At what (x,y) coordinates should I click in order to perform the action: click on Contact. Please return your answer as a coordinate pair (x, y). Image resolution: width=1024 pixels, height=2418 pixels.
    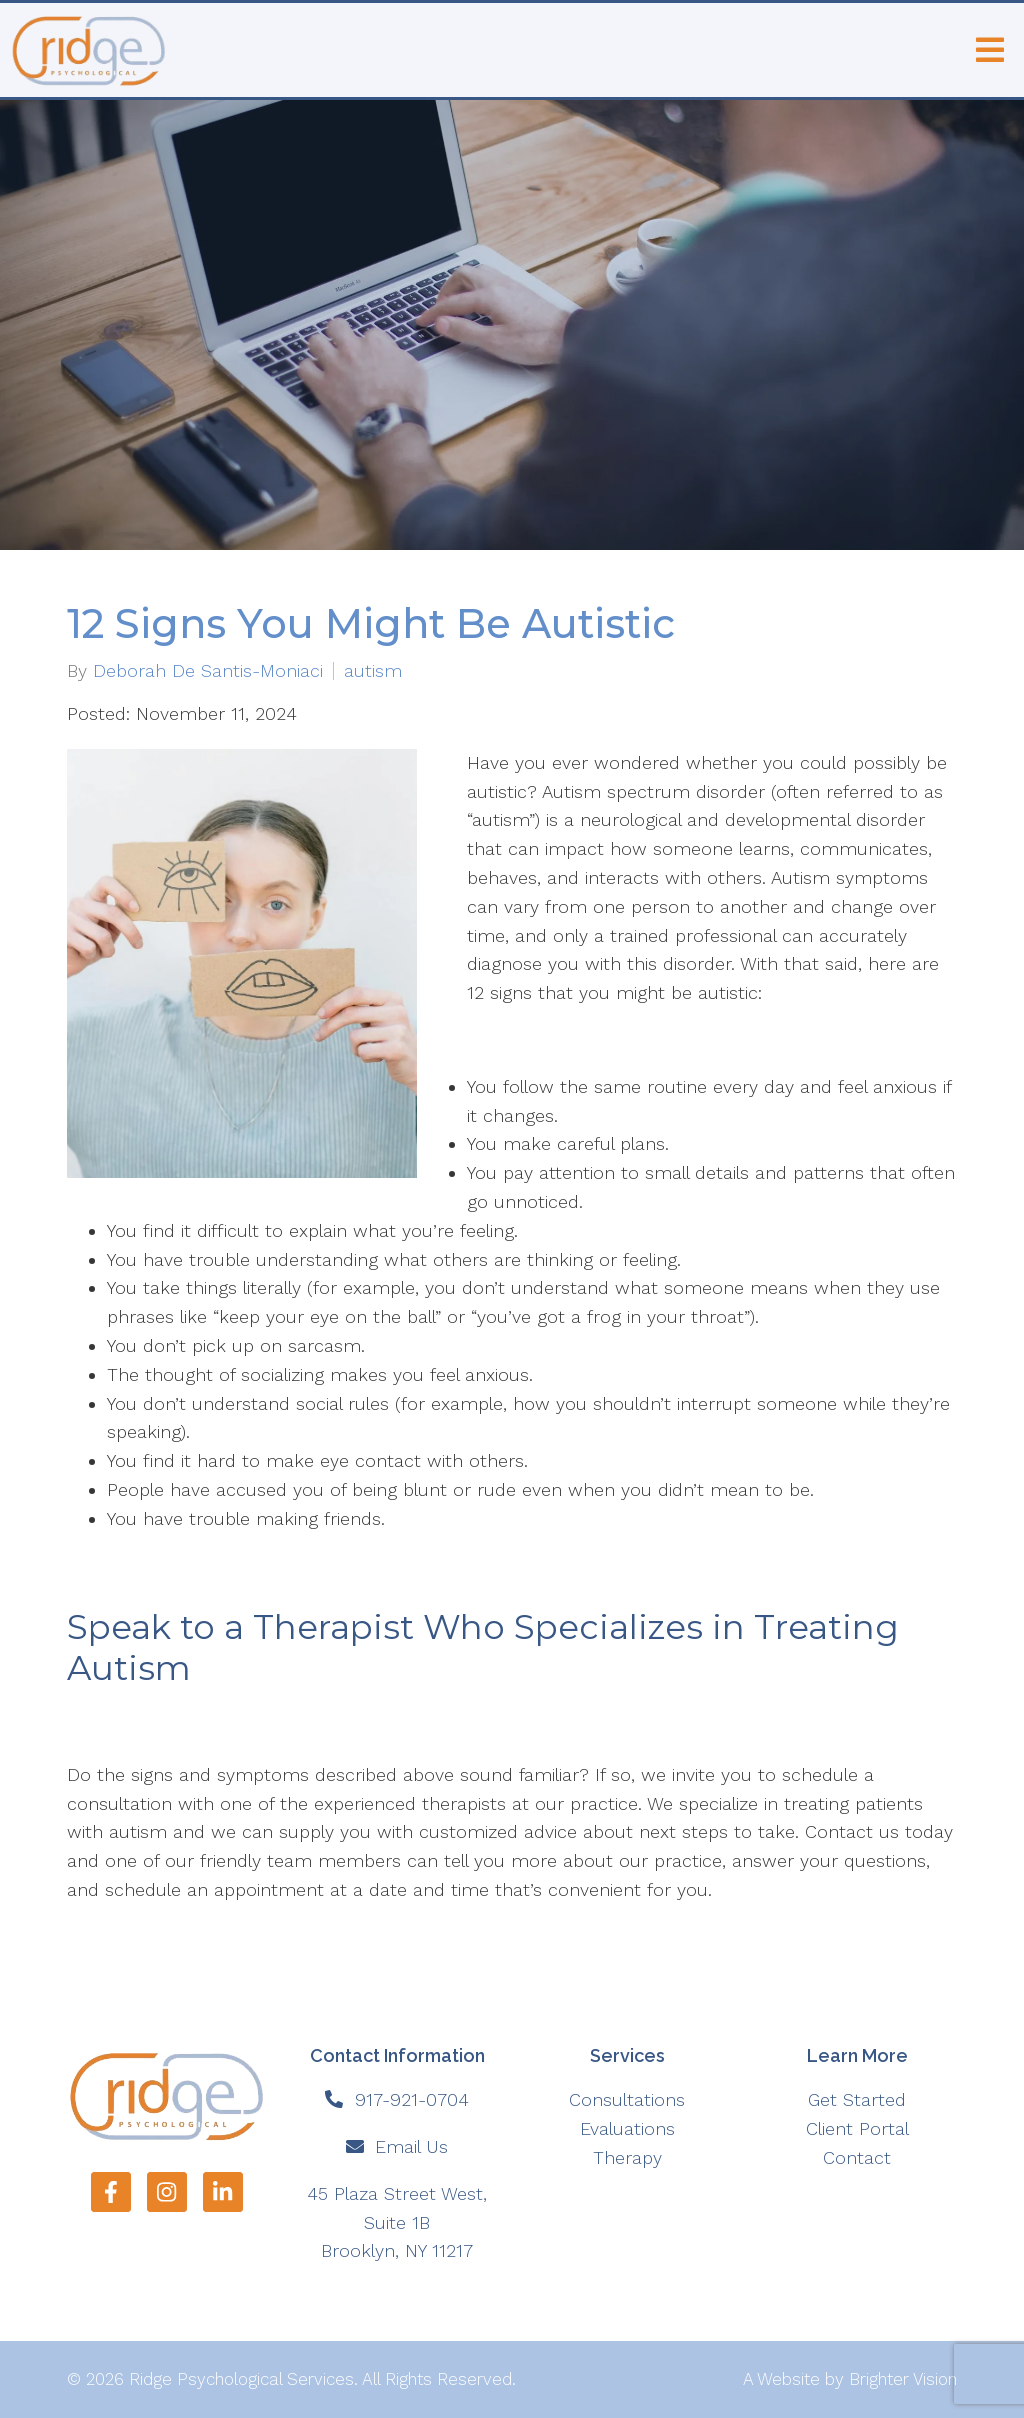
    Looking at the image, I should click on (857, 2157).